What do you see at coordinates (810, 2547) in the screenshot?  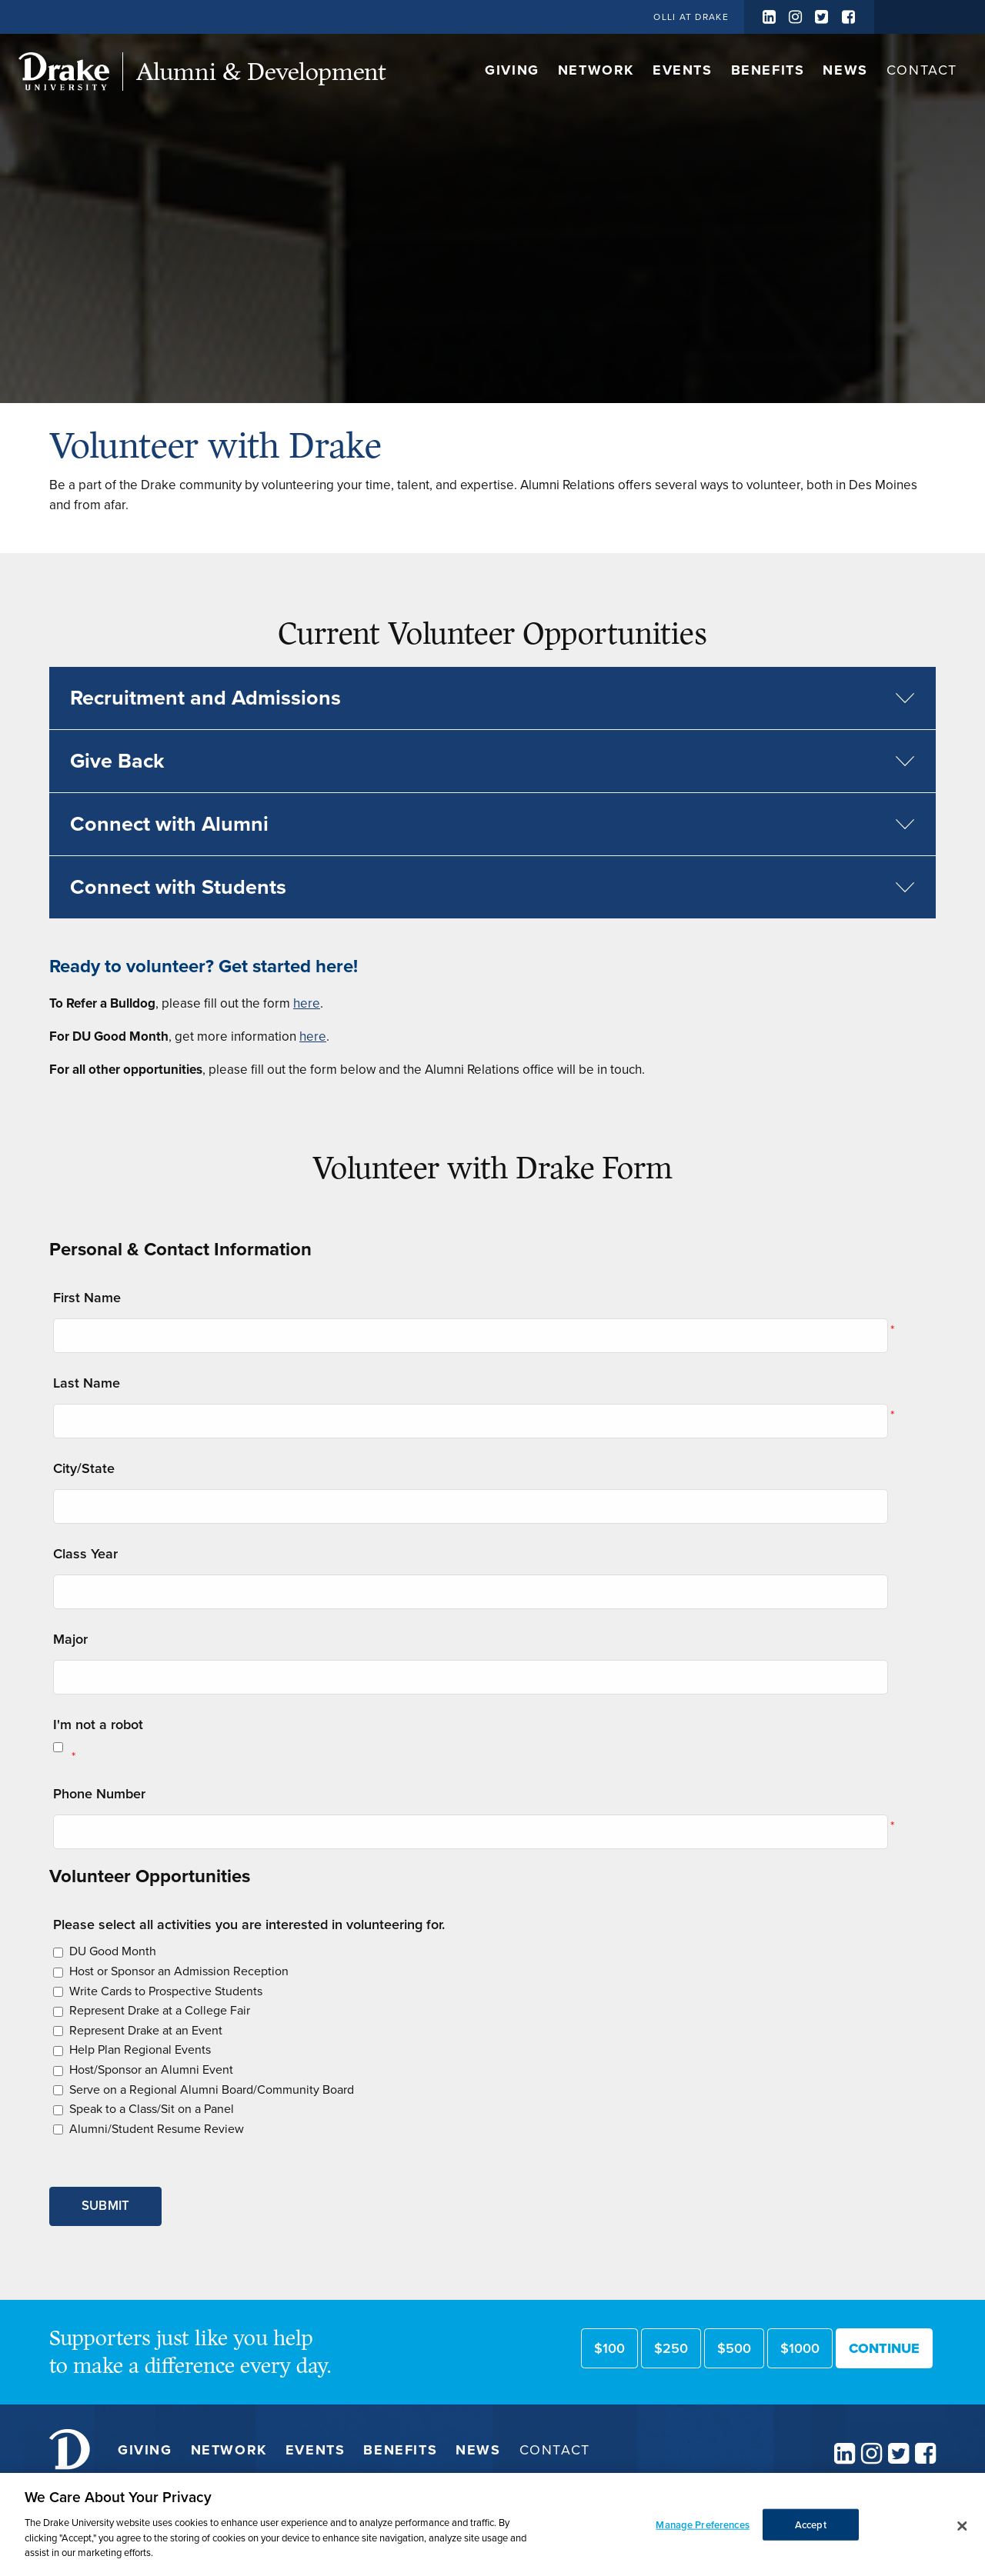 I see `Accept` at bounding box center [810, 2547].